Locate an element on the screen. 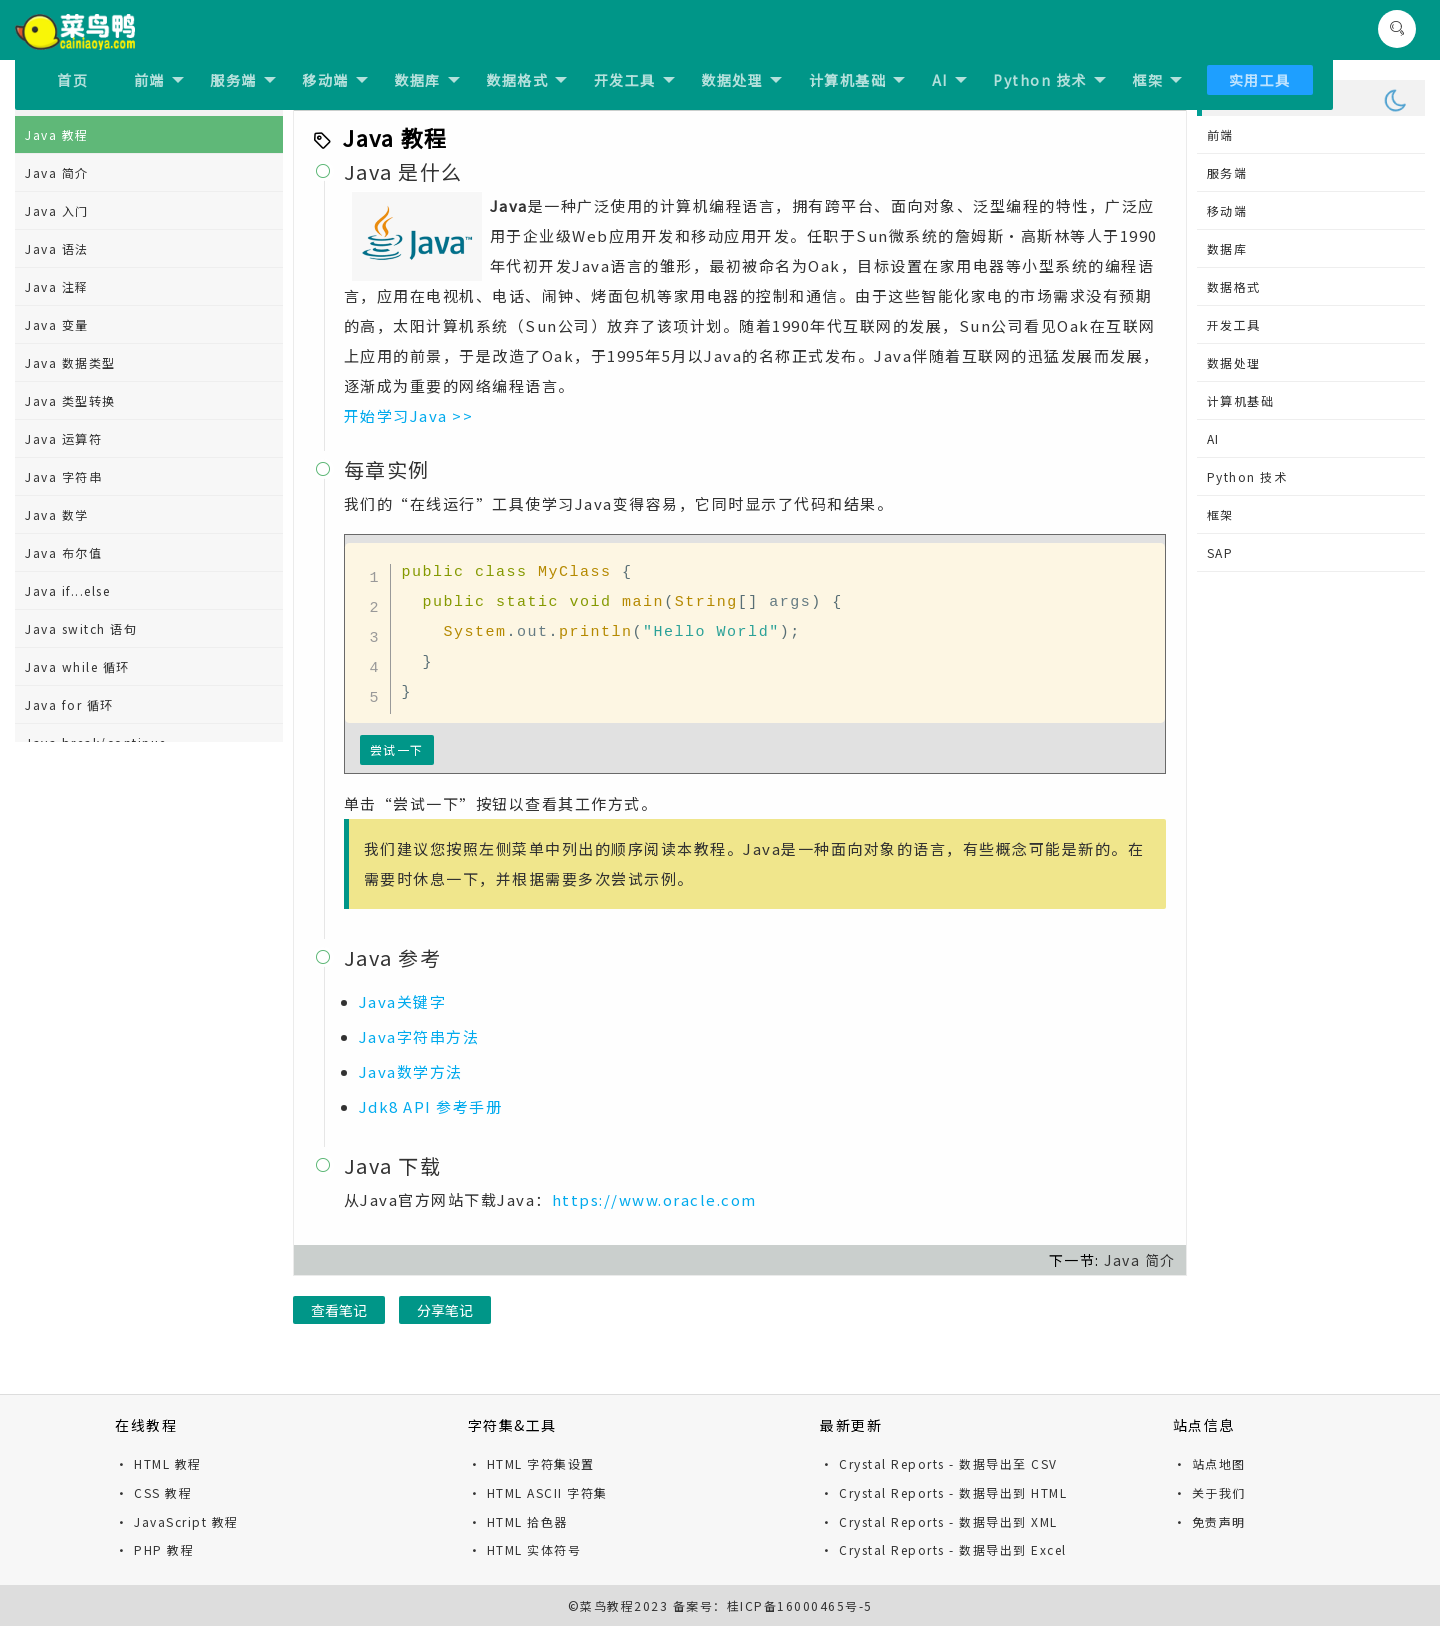 This screenshot has height=1626, width=1440. · JavaScript 教程 is located at coordinates (177, 1521).